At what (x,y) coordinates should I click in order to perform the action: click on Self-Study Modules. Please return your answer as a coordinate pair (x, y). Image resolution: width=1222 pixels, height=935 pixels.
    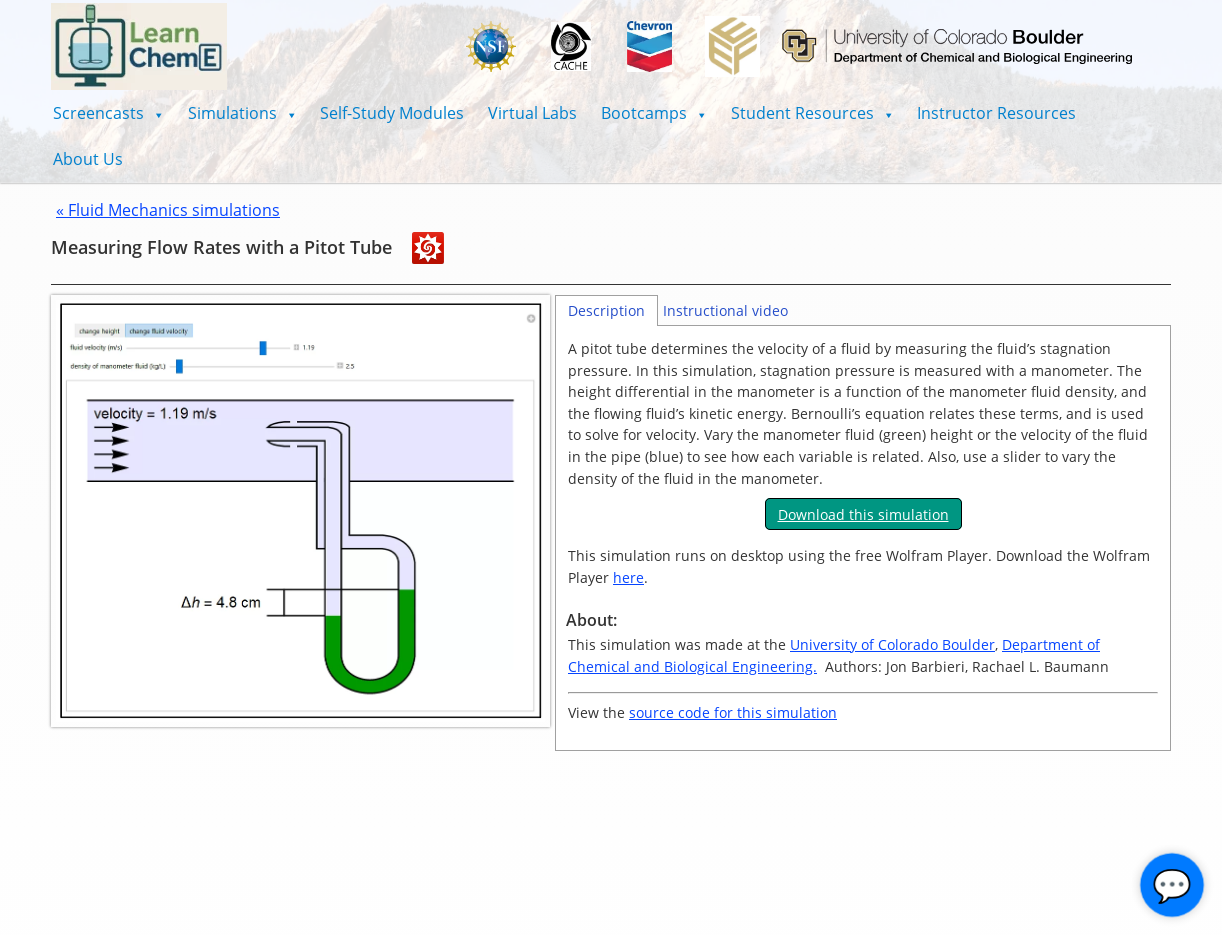
    Looking at the image, I should click on (392, 113).